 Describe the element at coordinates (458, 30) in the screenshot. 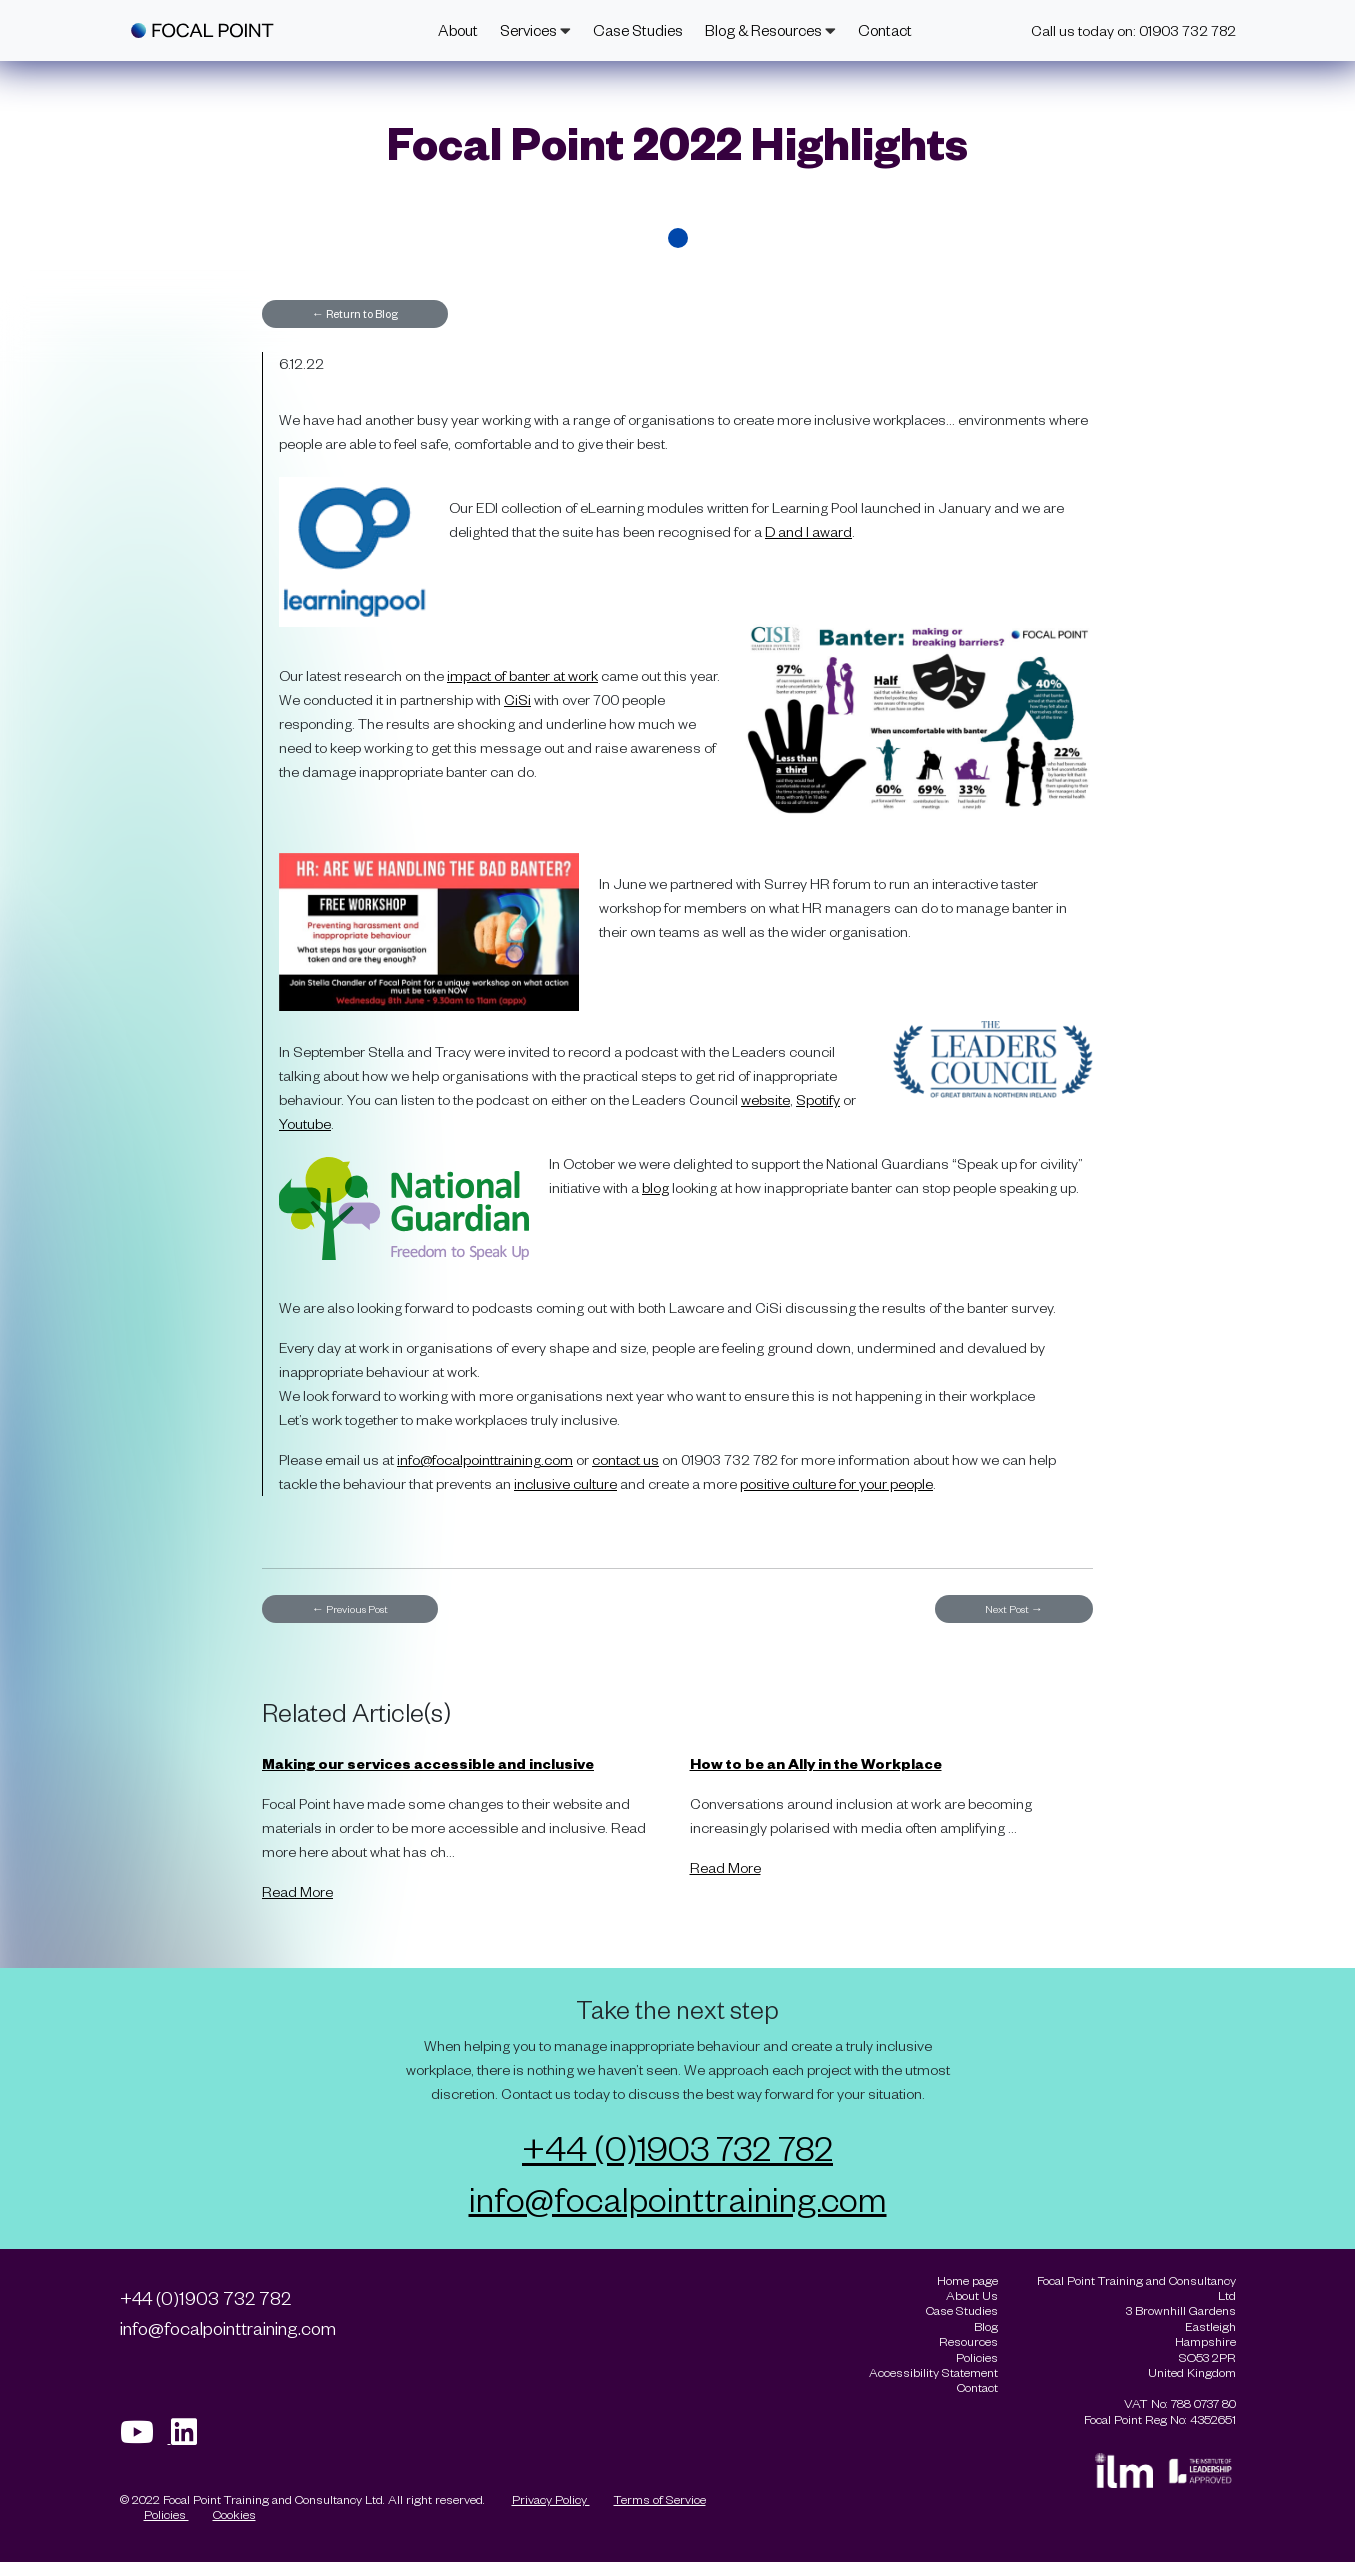

I see `About` at that location.